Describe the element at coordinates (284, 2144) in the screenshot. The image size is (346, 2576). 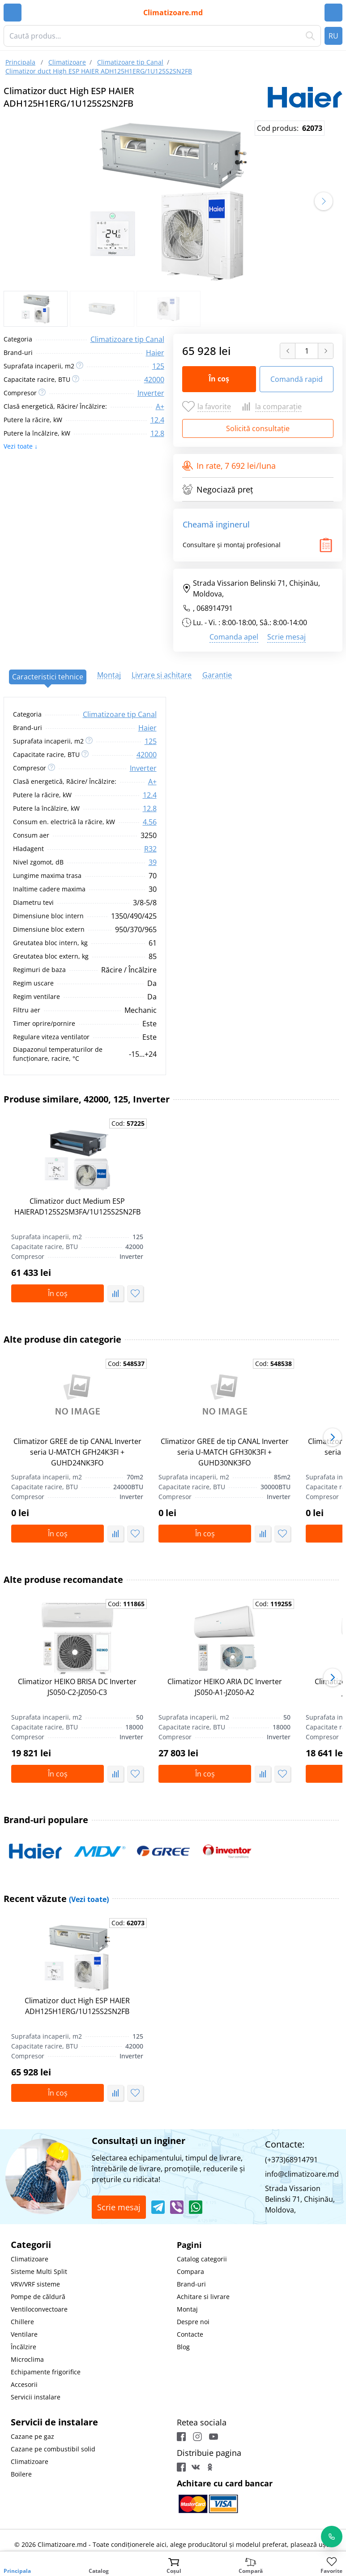
I see `Contacte:` at that location.